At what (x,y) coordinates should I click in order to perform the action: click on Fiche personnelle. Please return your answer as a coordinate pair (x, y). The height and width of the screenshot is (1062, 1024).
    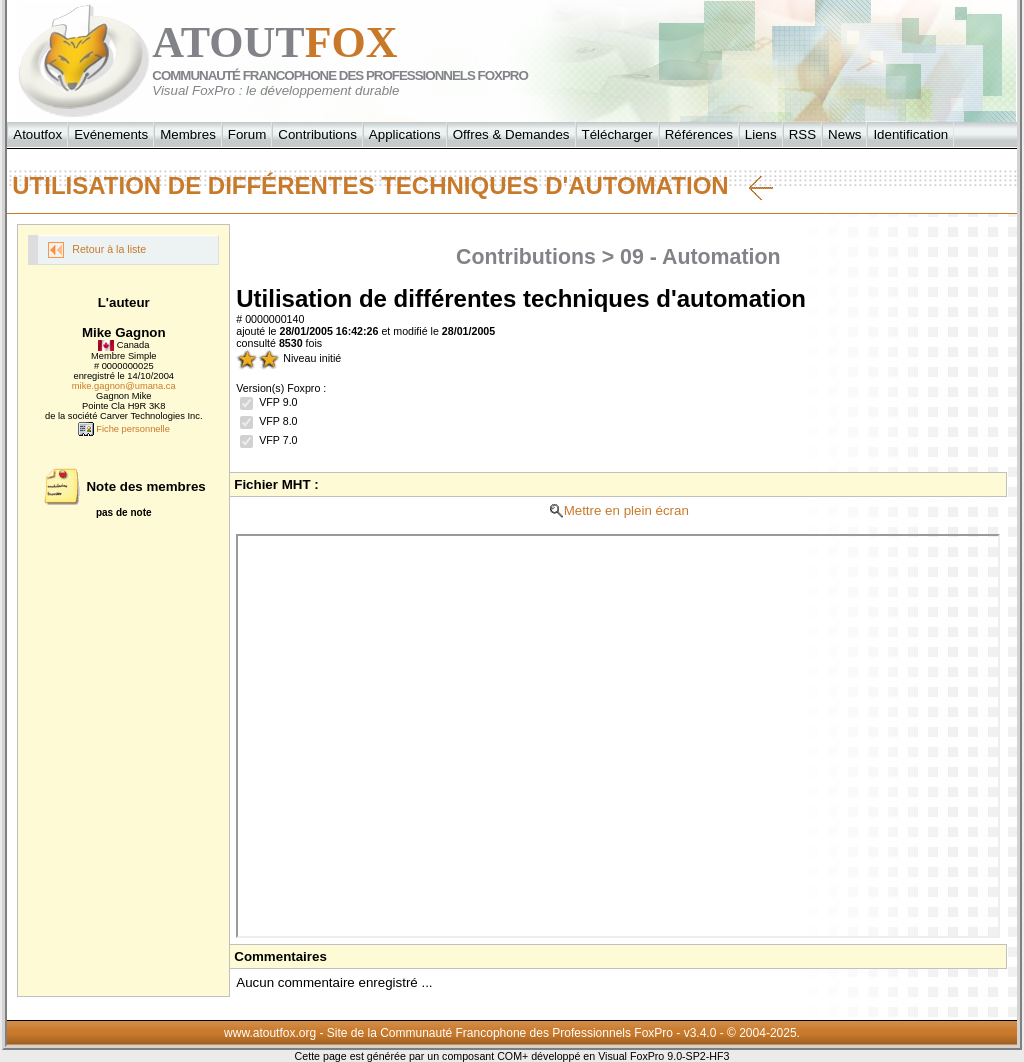
    Looking at the image, I should click on (124, 429).